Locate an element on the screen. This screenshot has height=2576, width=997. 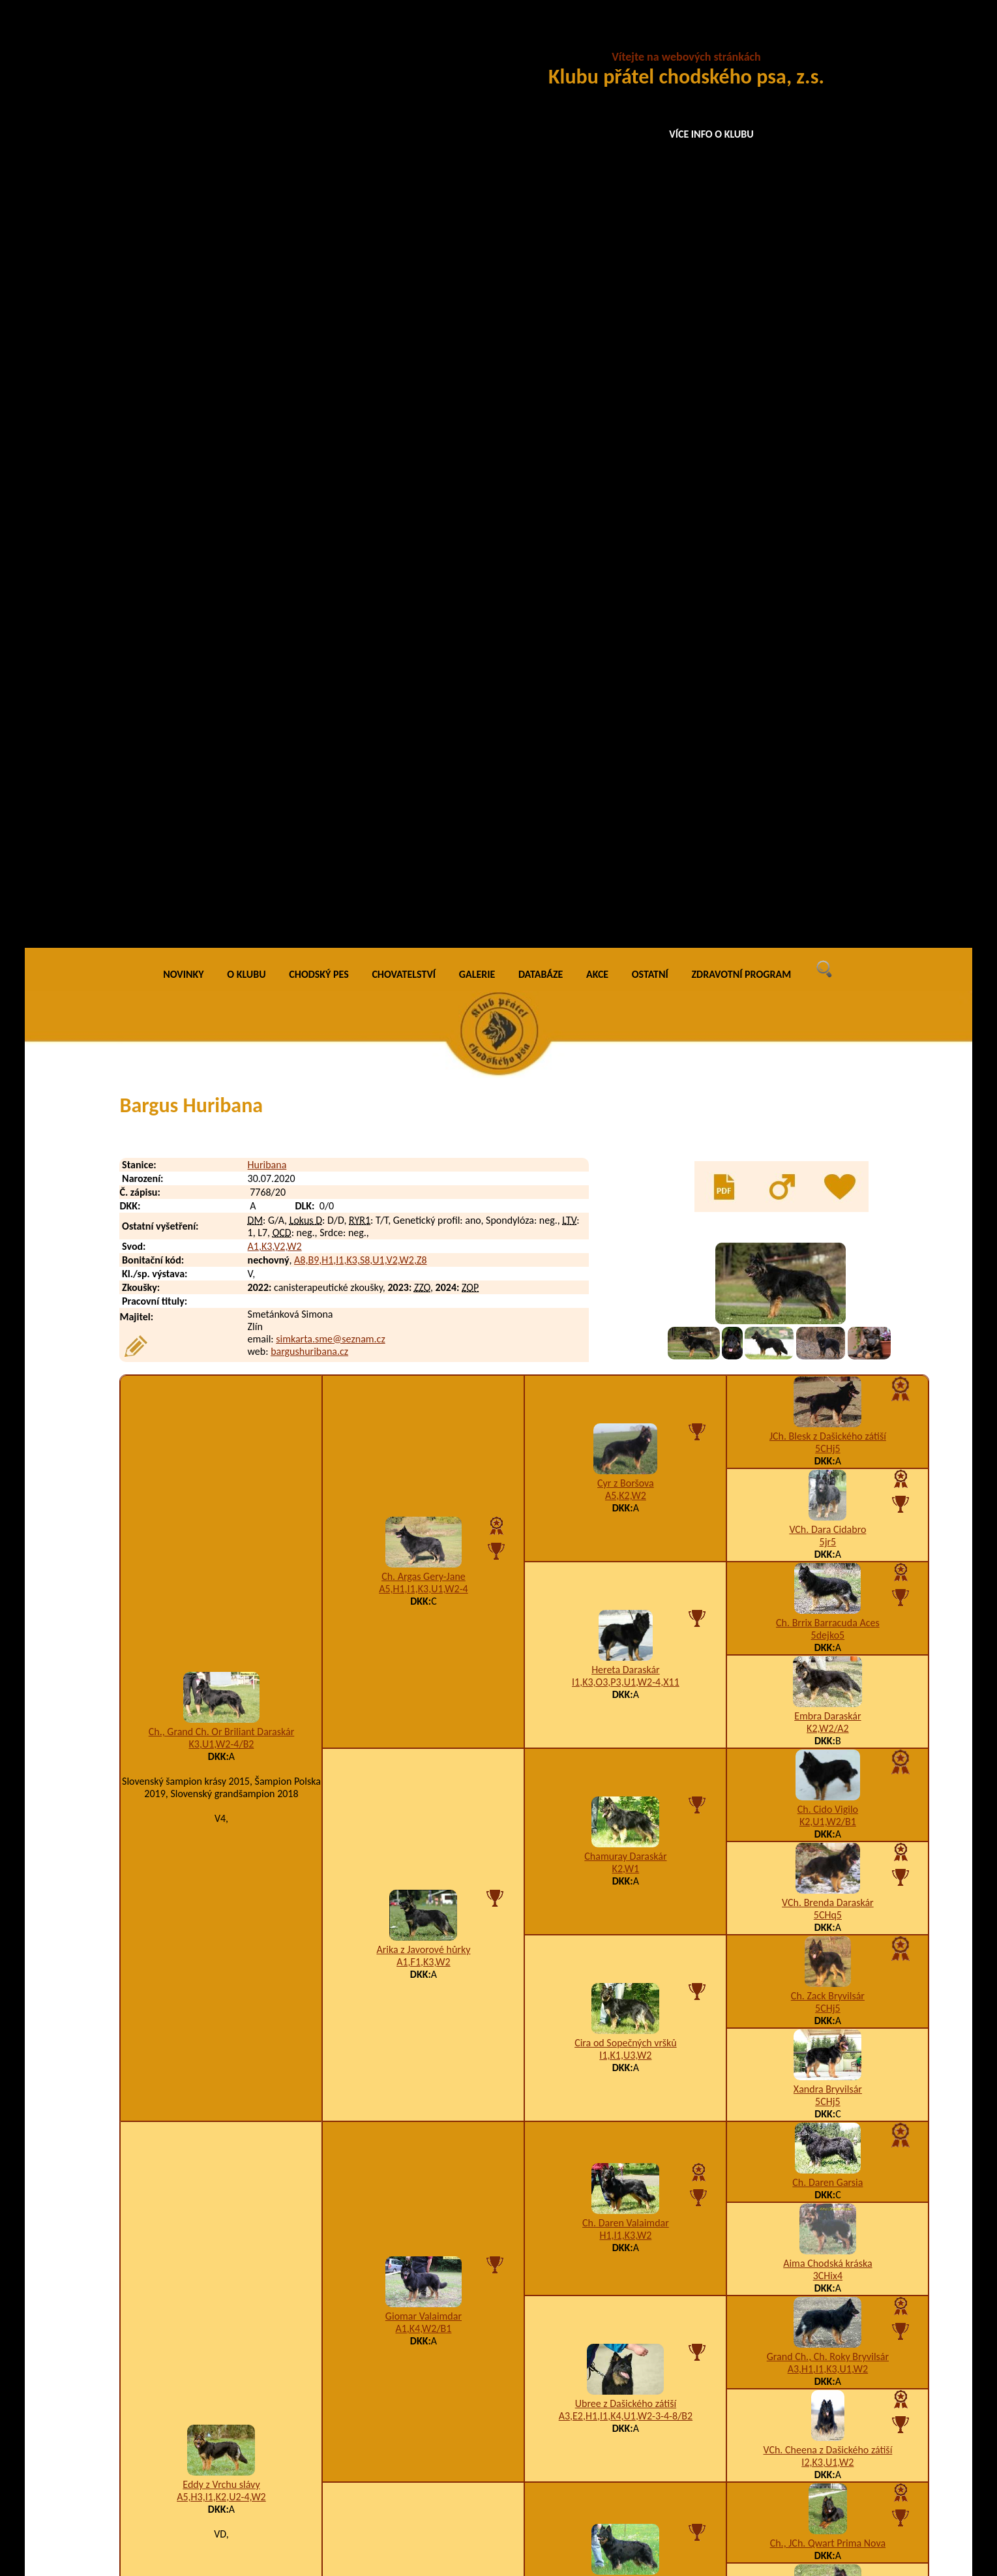
Cyr z Boršova is located at coordinates (625, 547).